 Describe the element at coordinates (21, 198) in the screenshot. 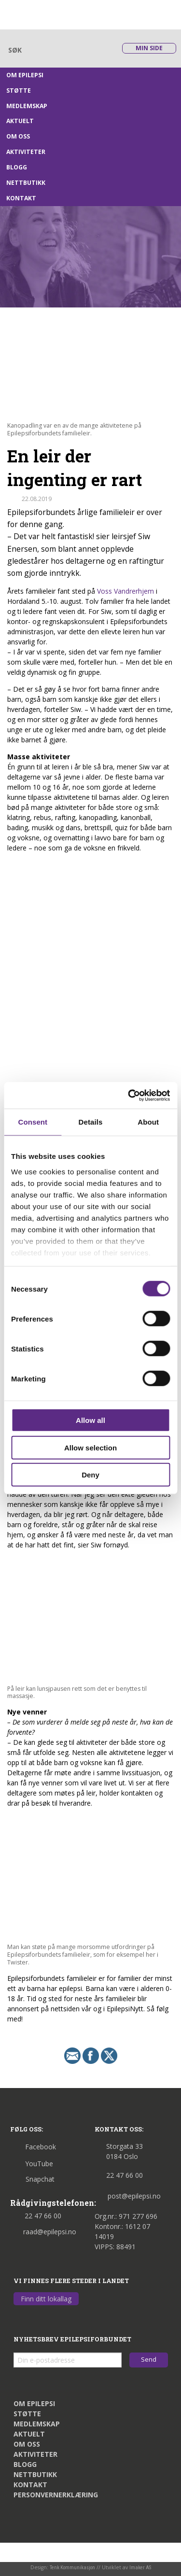

I see `Kontakt` at that location.